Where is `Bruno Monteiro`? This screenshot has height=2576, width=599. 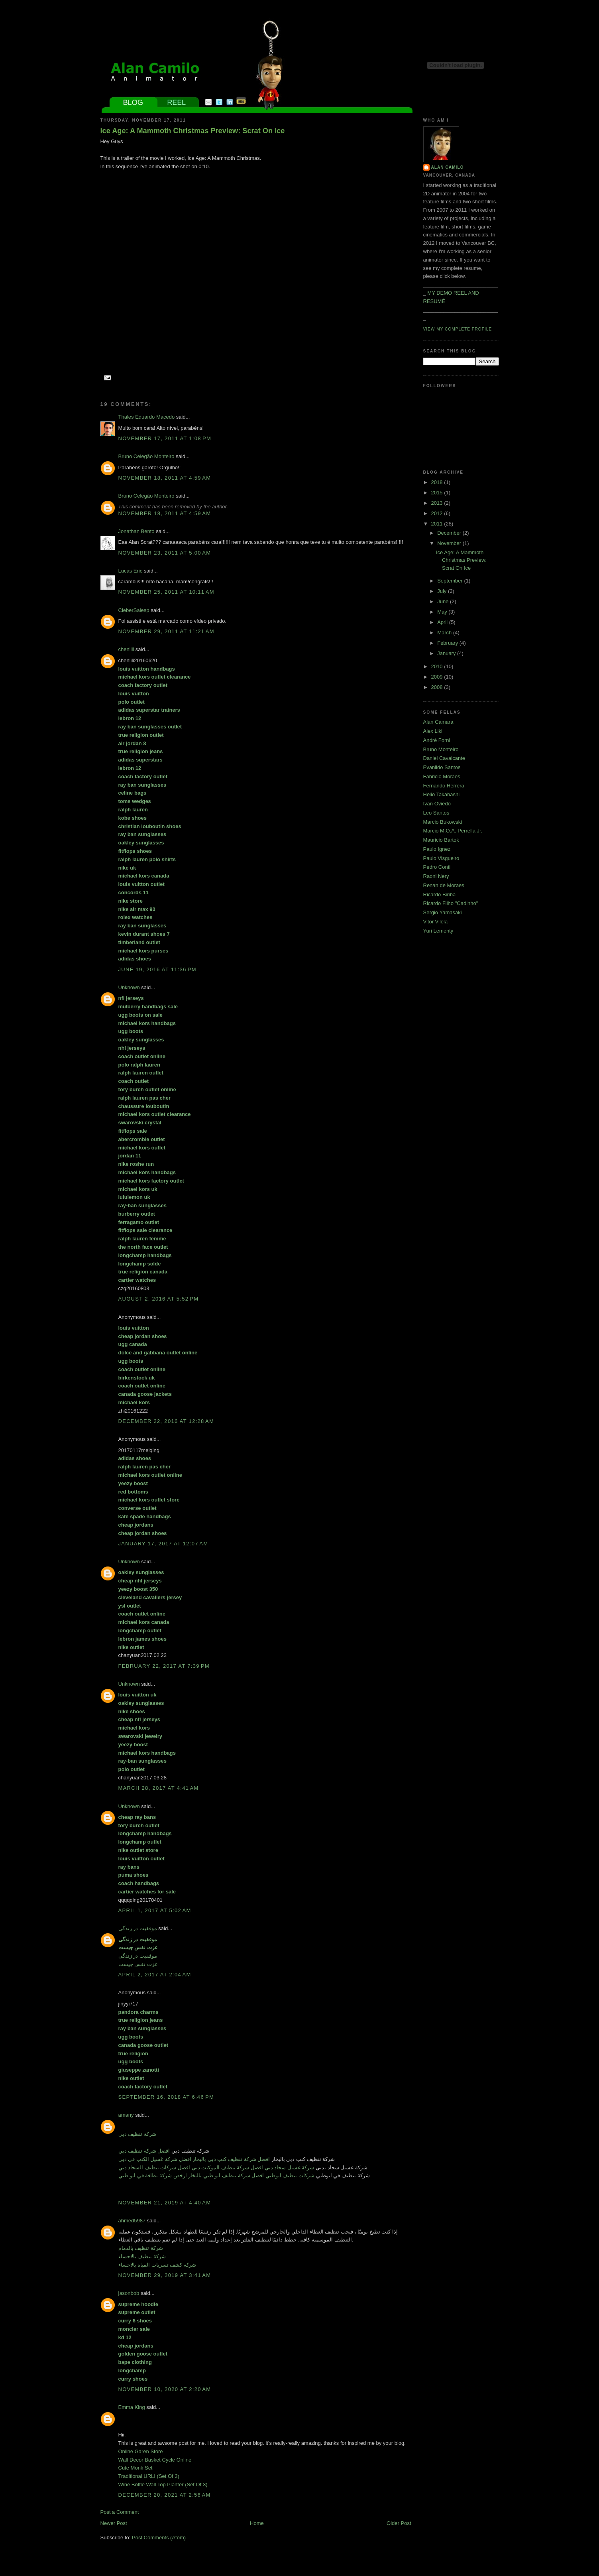 Bruno Monteiro is located at coordinates (441, 749).